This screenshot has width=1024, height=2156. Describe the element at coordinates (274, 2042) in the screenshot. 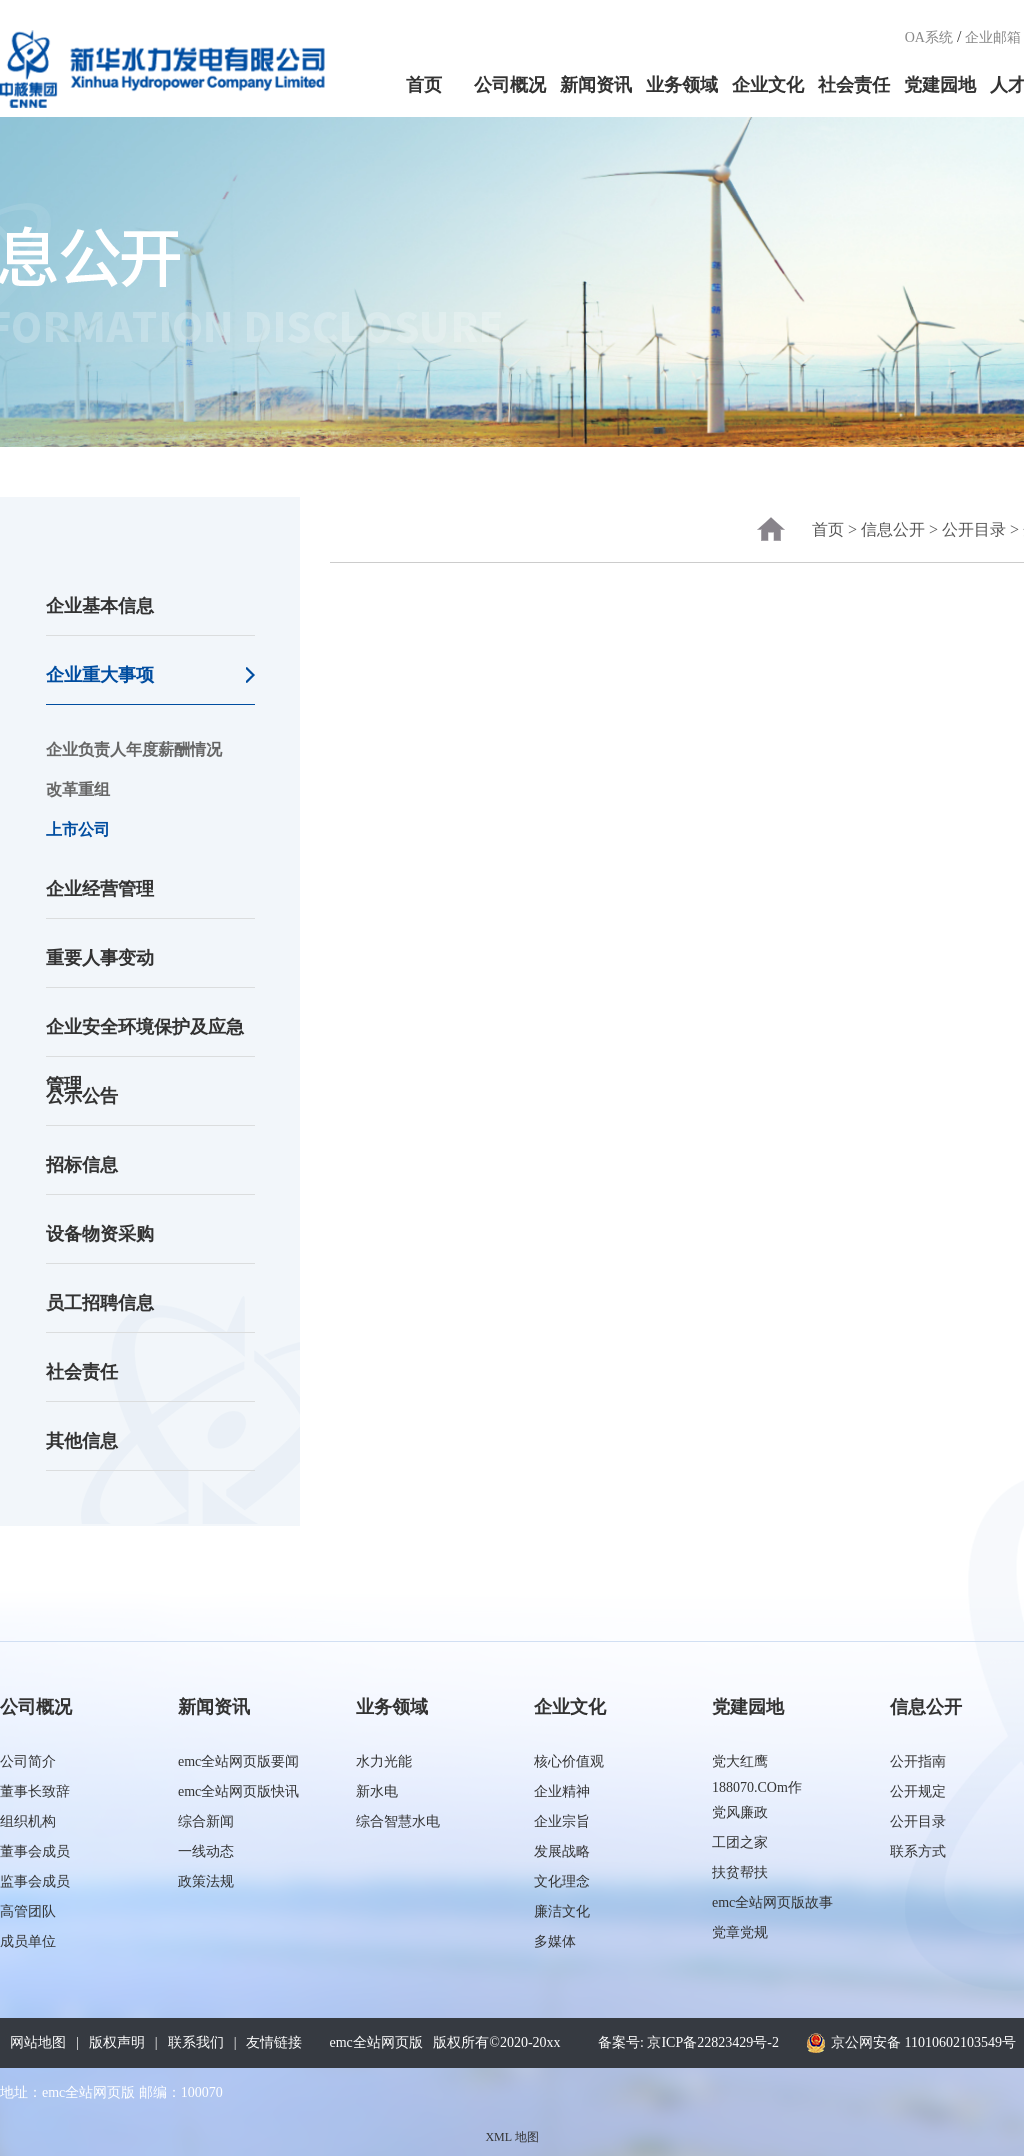

I see `友情链接` at that location.